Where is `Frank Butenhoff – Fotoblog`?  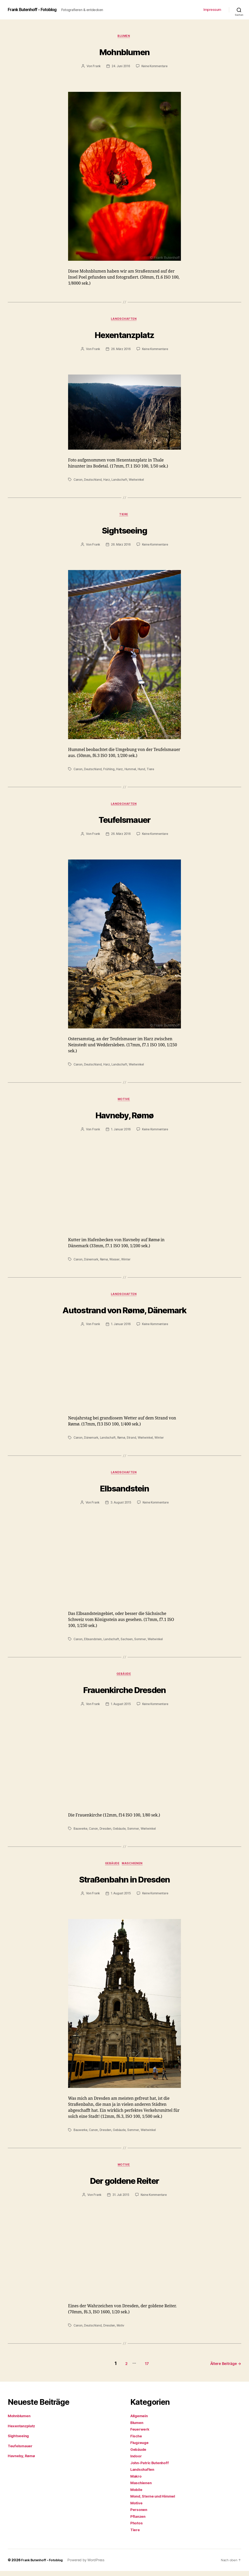 Frank Butenhoff – Fotoblog is located at coordinates (43, 2565).